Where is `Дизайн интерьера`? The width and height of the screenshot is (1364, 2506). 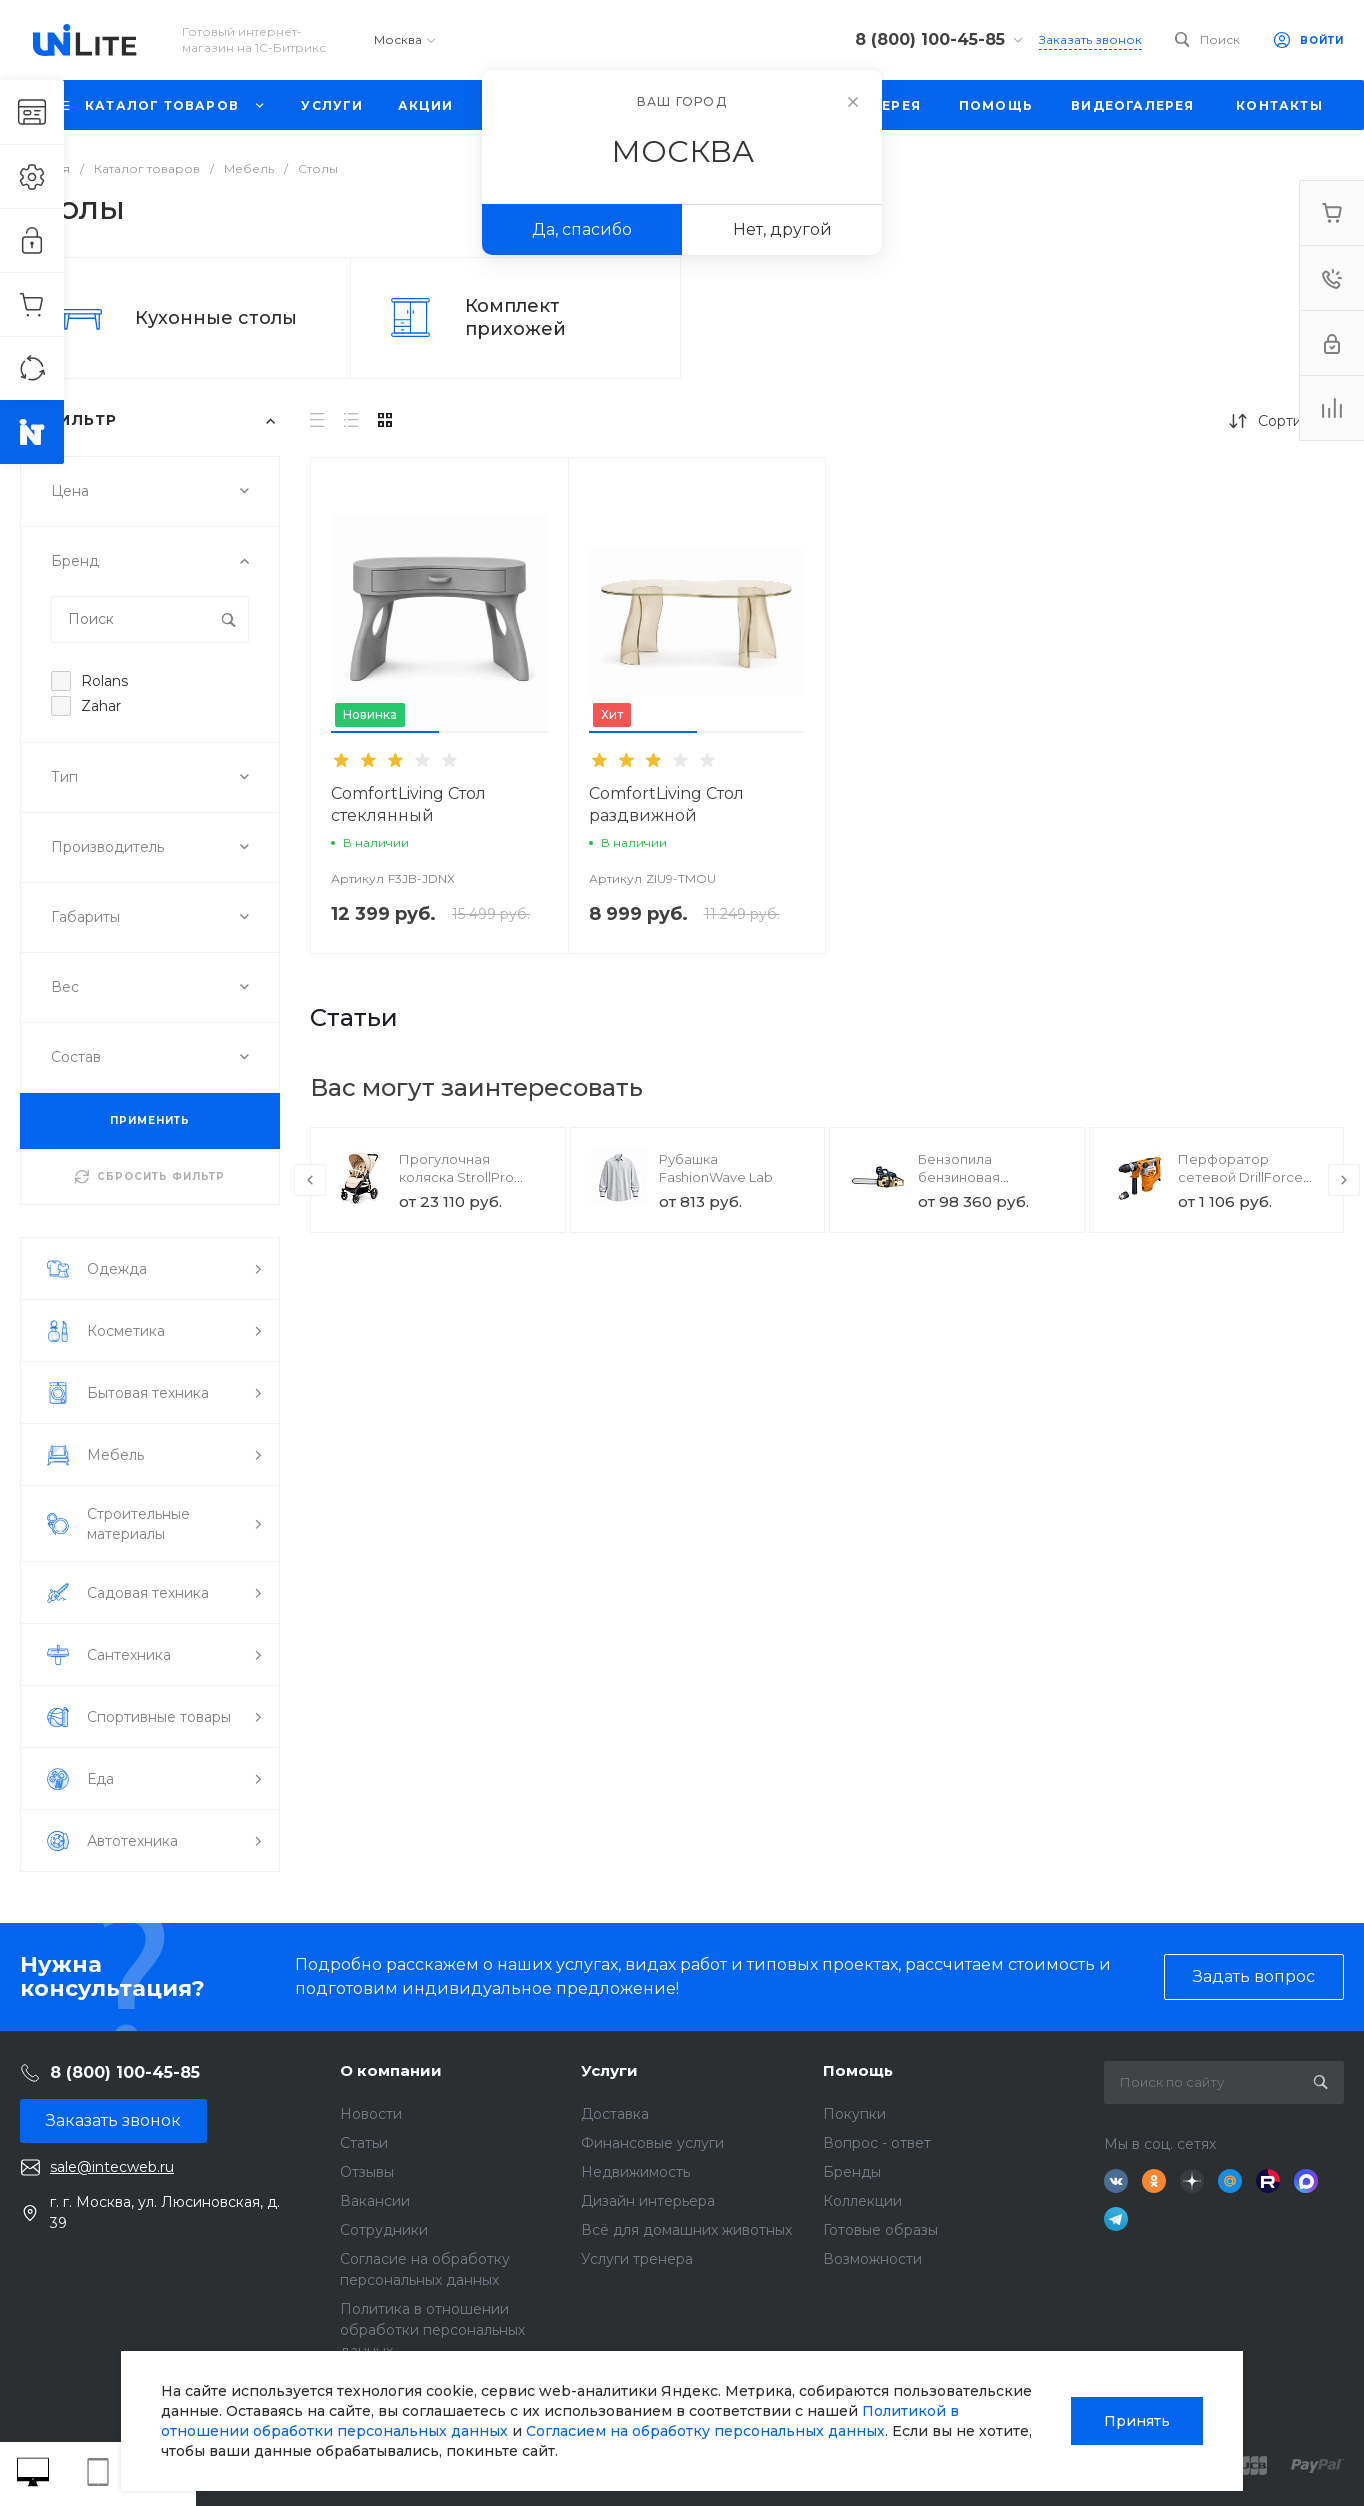 Дизайн интерьера is located at coordinates (648, 2201).